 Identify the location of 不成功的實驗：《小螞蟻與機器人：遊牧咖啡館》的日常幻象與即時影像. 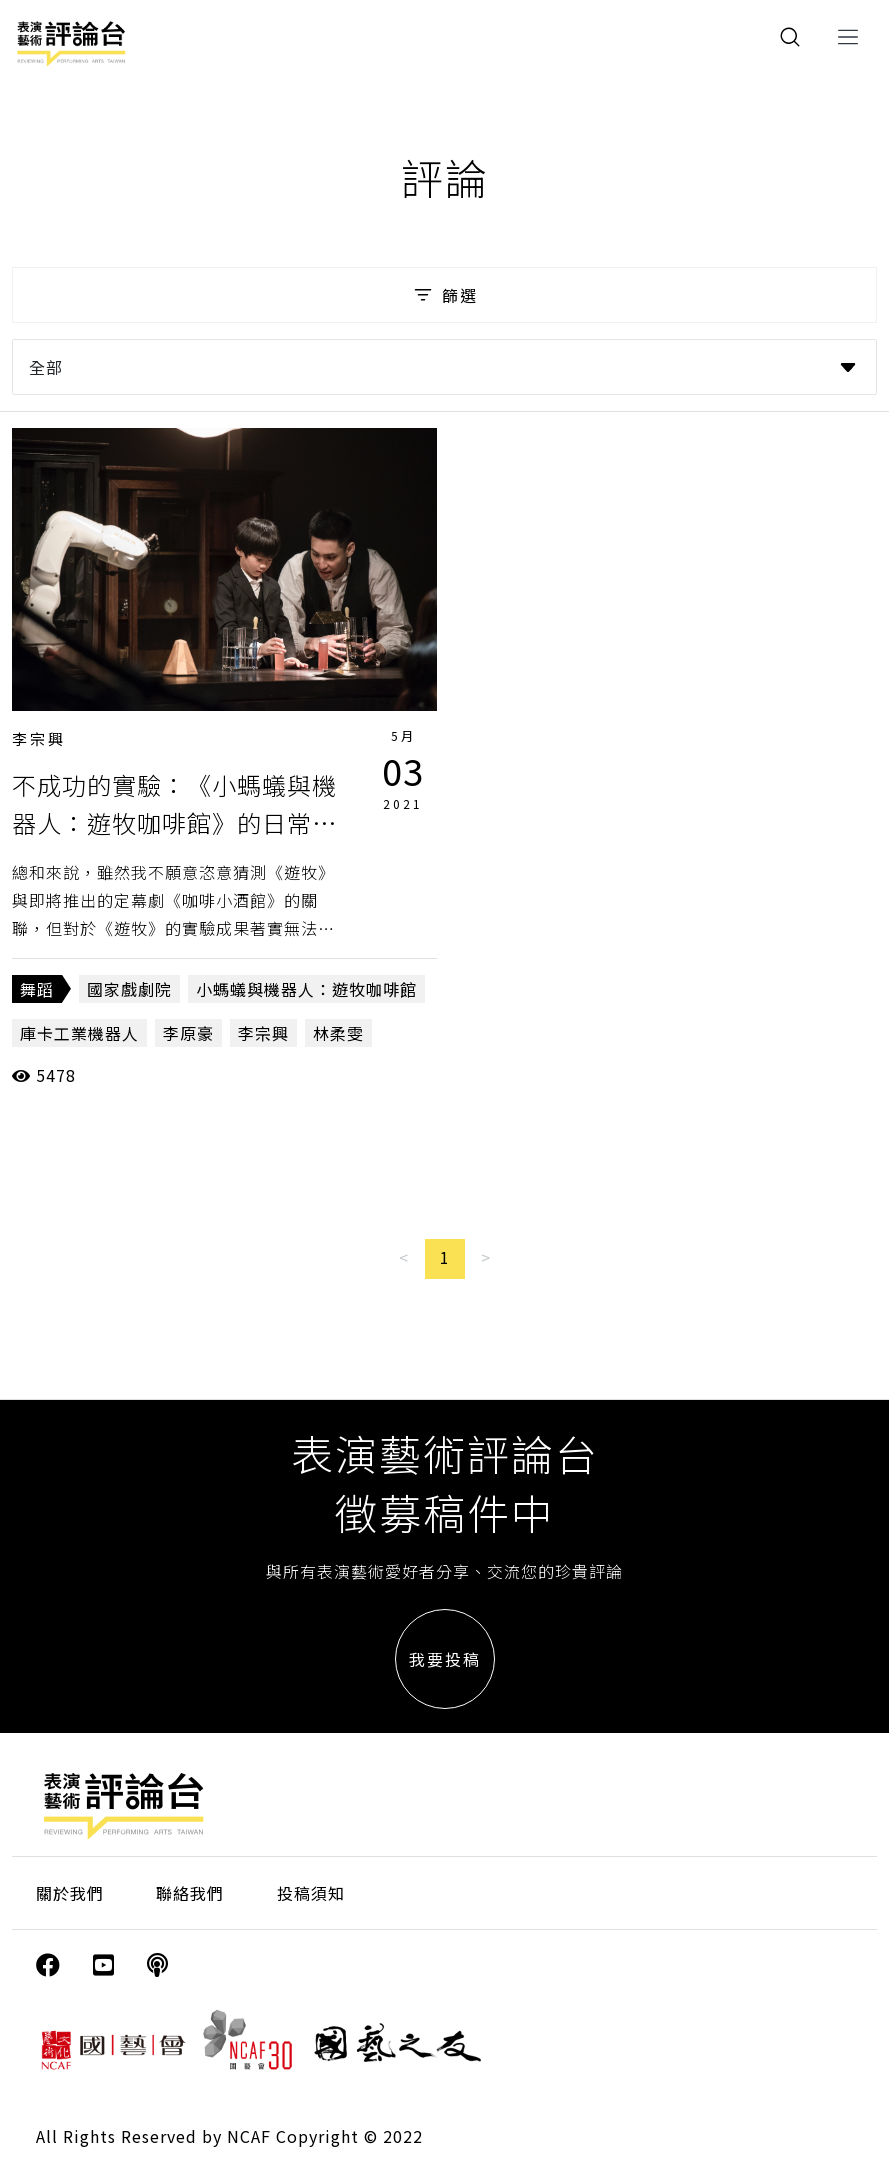
(174, 823).